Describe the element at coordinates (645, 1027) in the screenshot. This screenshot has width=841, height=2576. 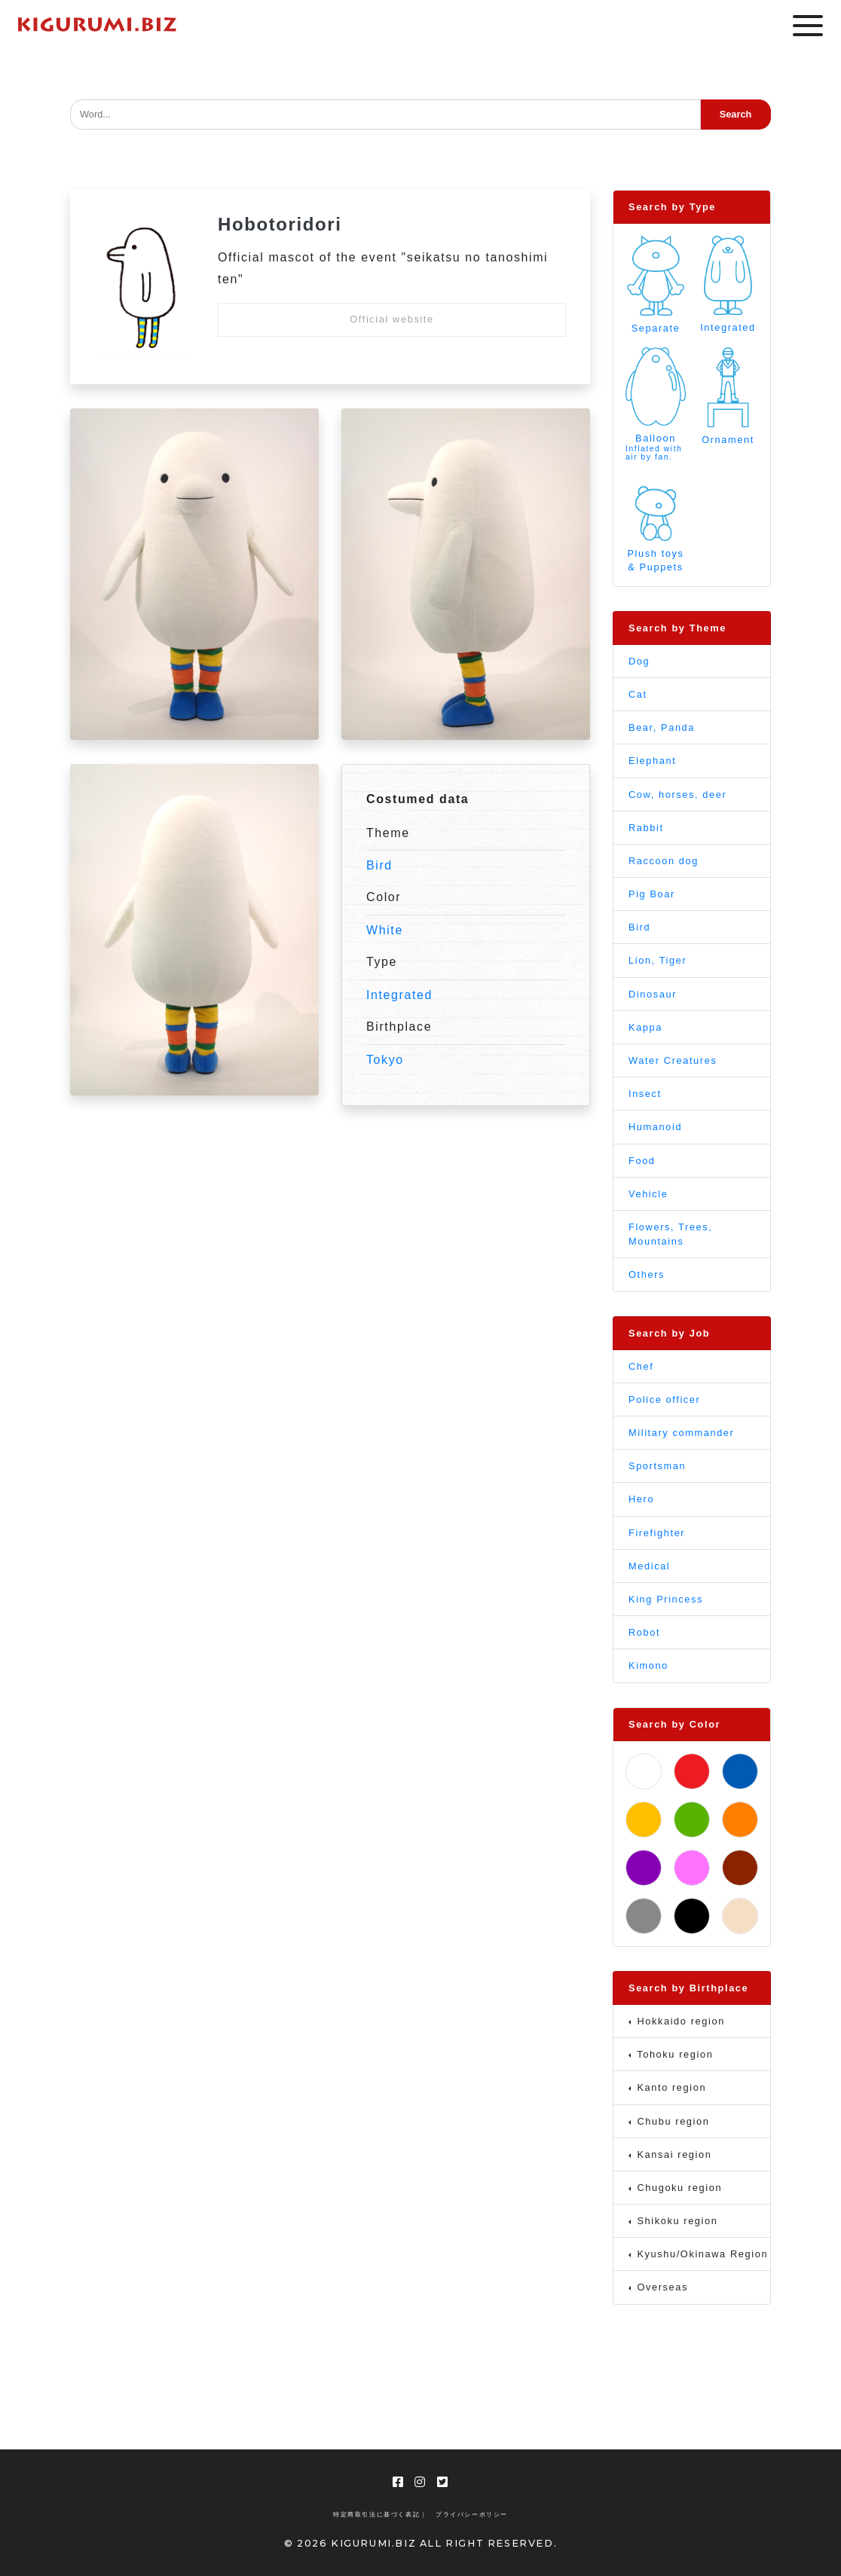
I see `Kappa` at that location.